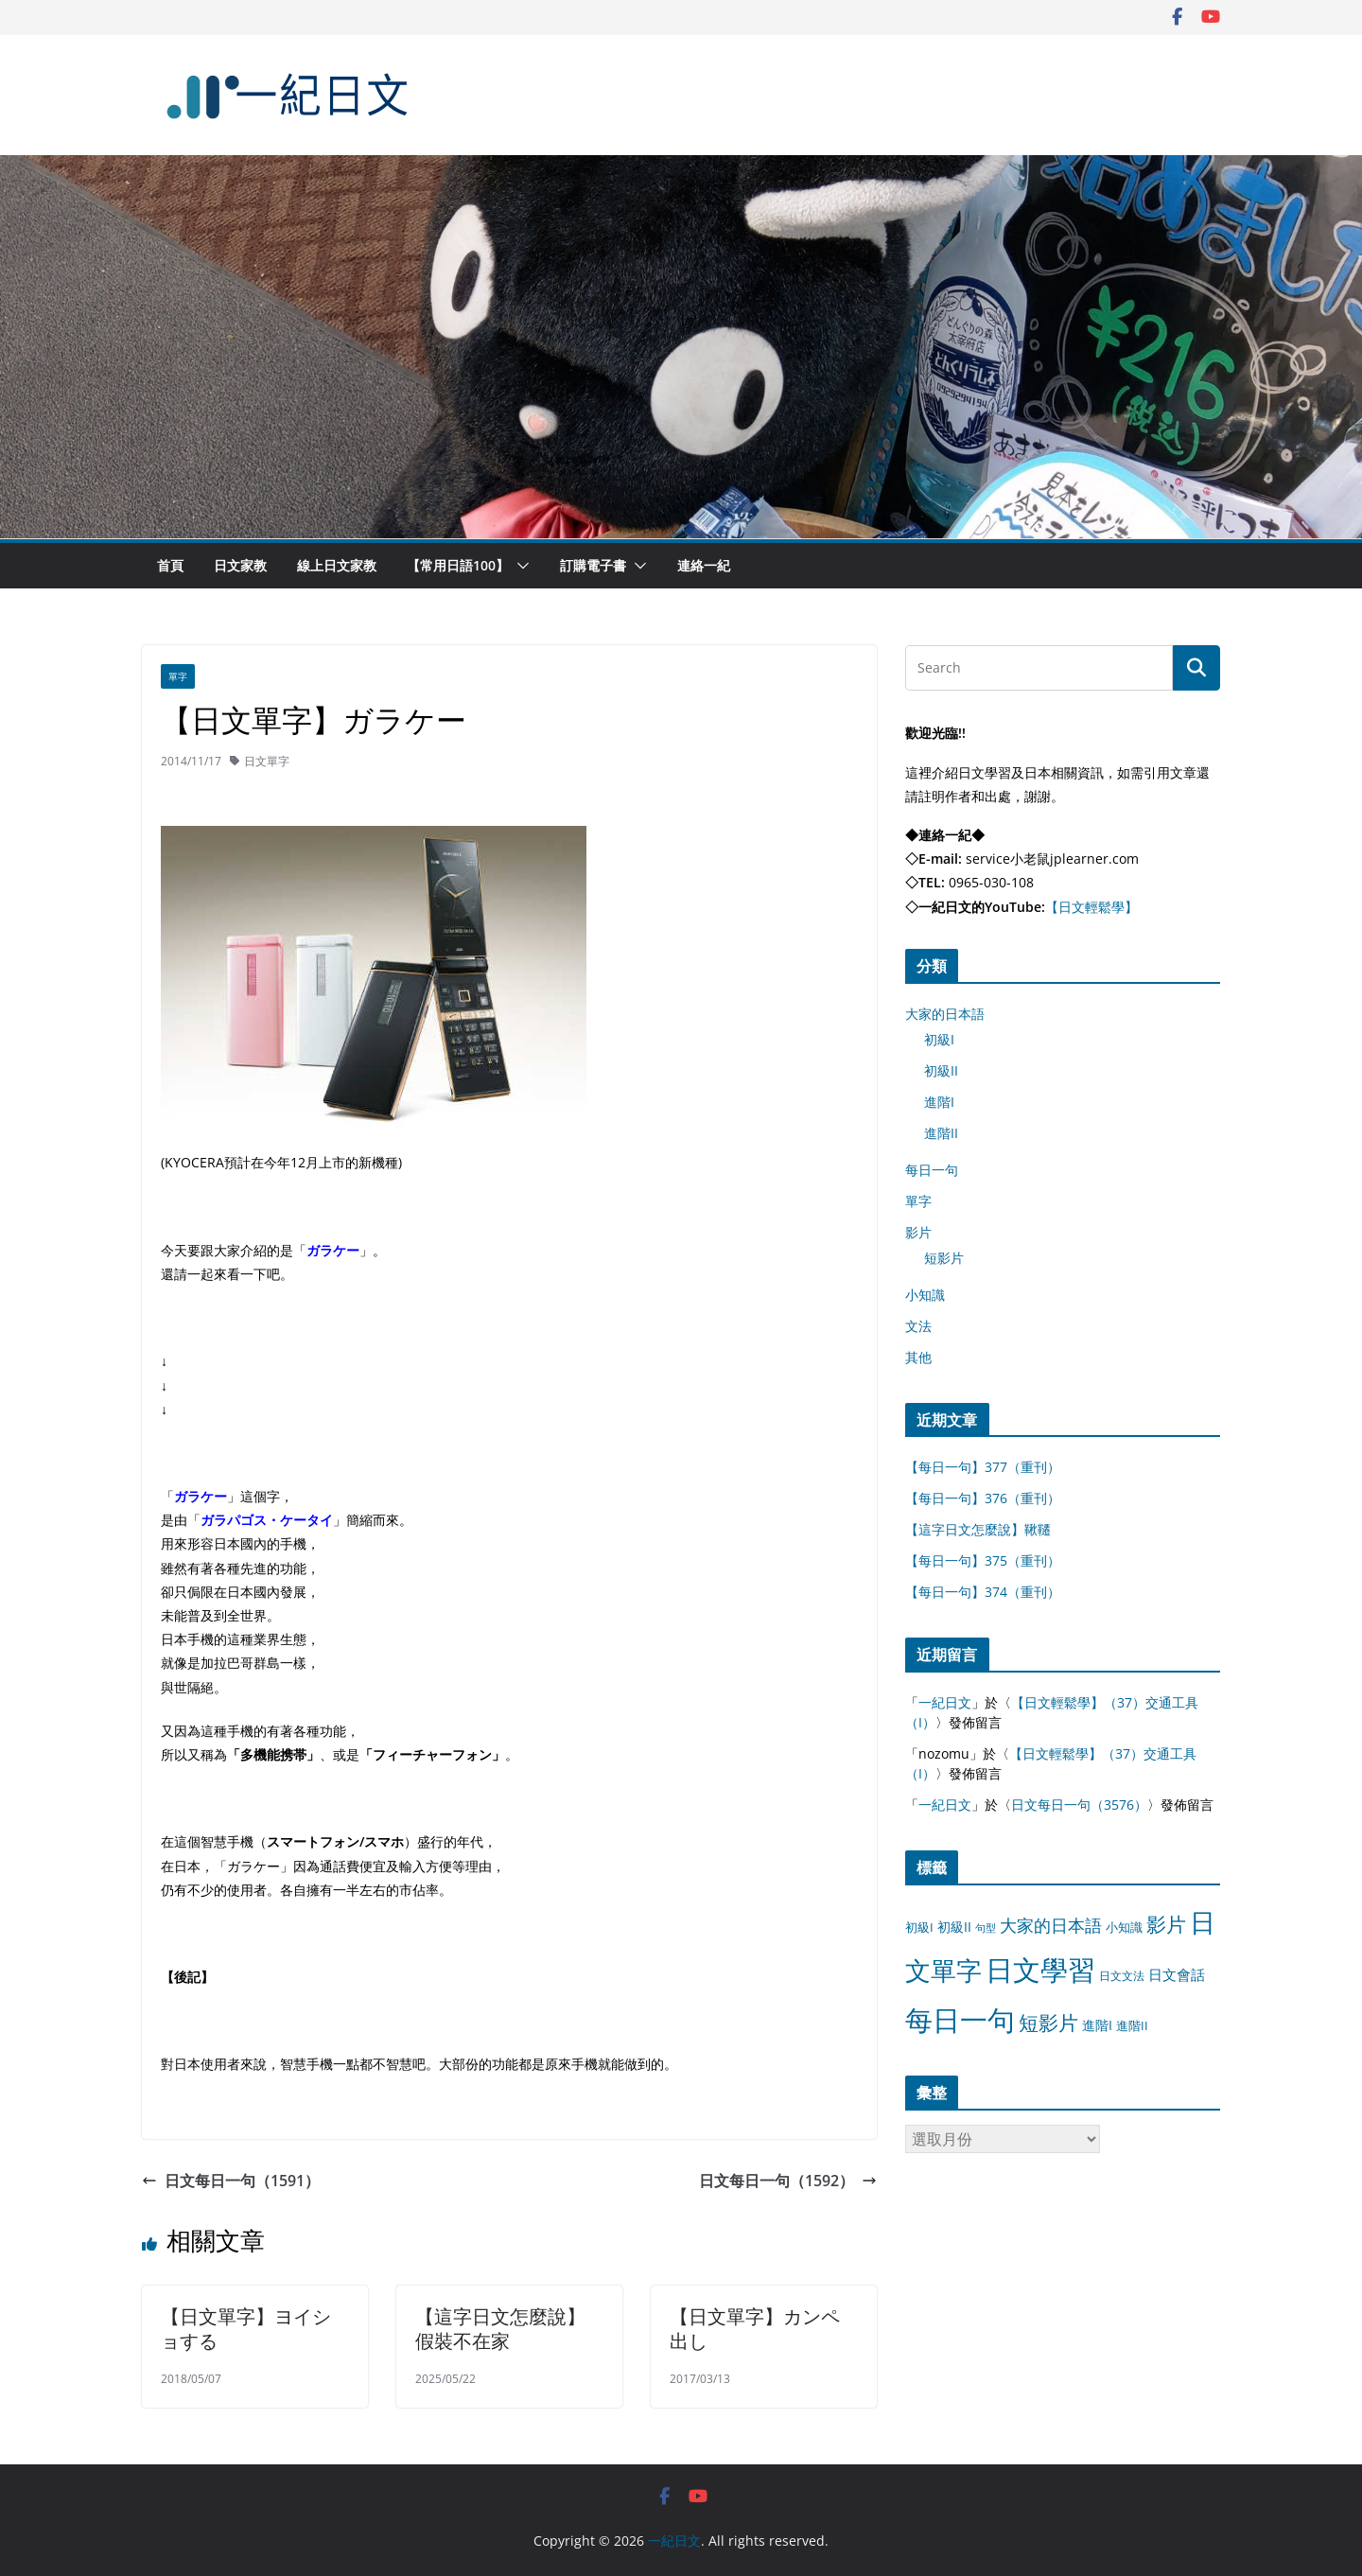 This screenshot has height=2576, width=1362. Describe the element at coordinates (944, 1702) in the screenshot. I see `一紀日文` at that location.